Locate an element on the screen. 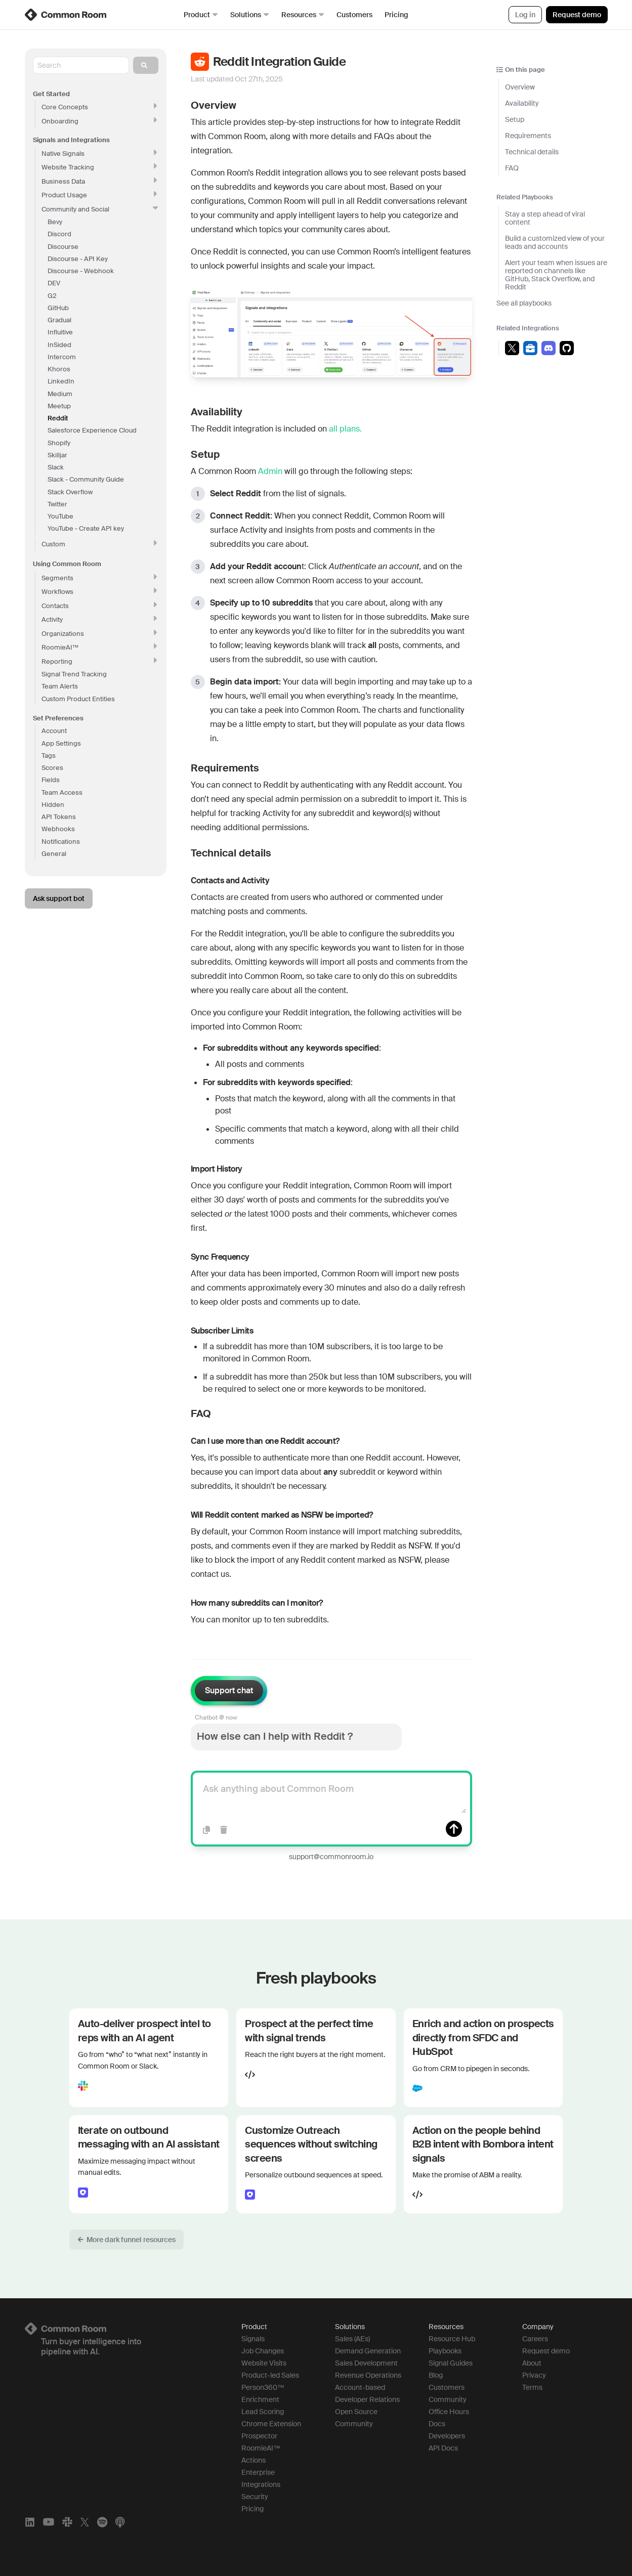 Image resolution: width=632 pixels, height=2576 pixels. Discord is located at coordinates (59, 234).